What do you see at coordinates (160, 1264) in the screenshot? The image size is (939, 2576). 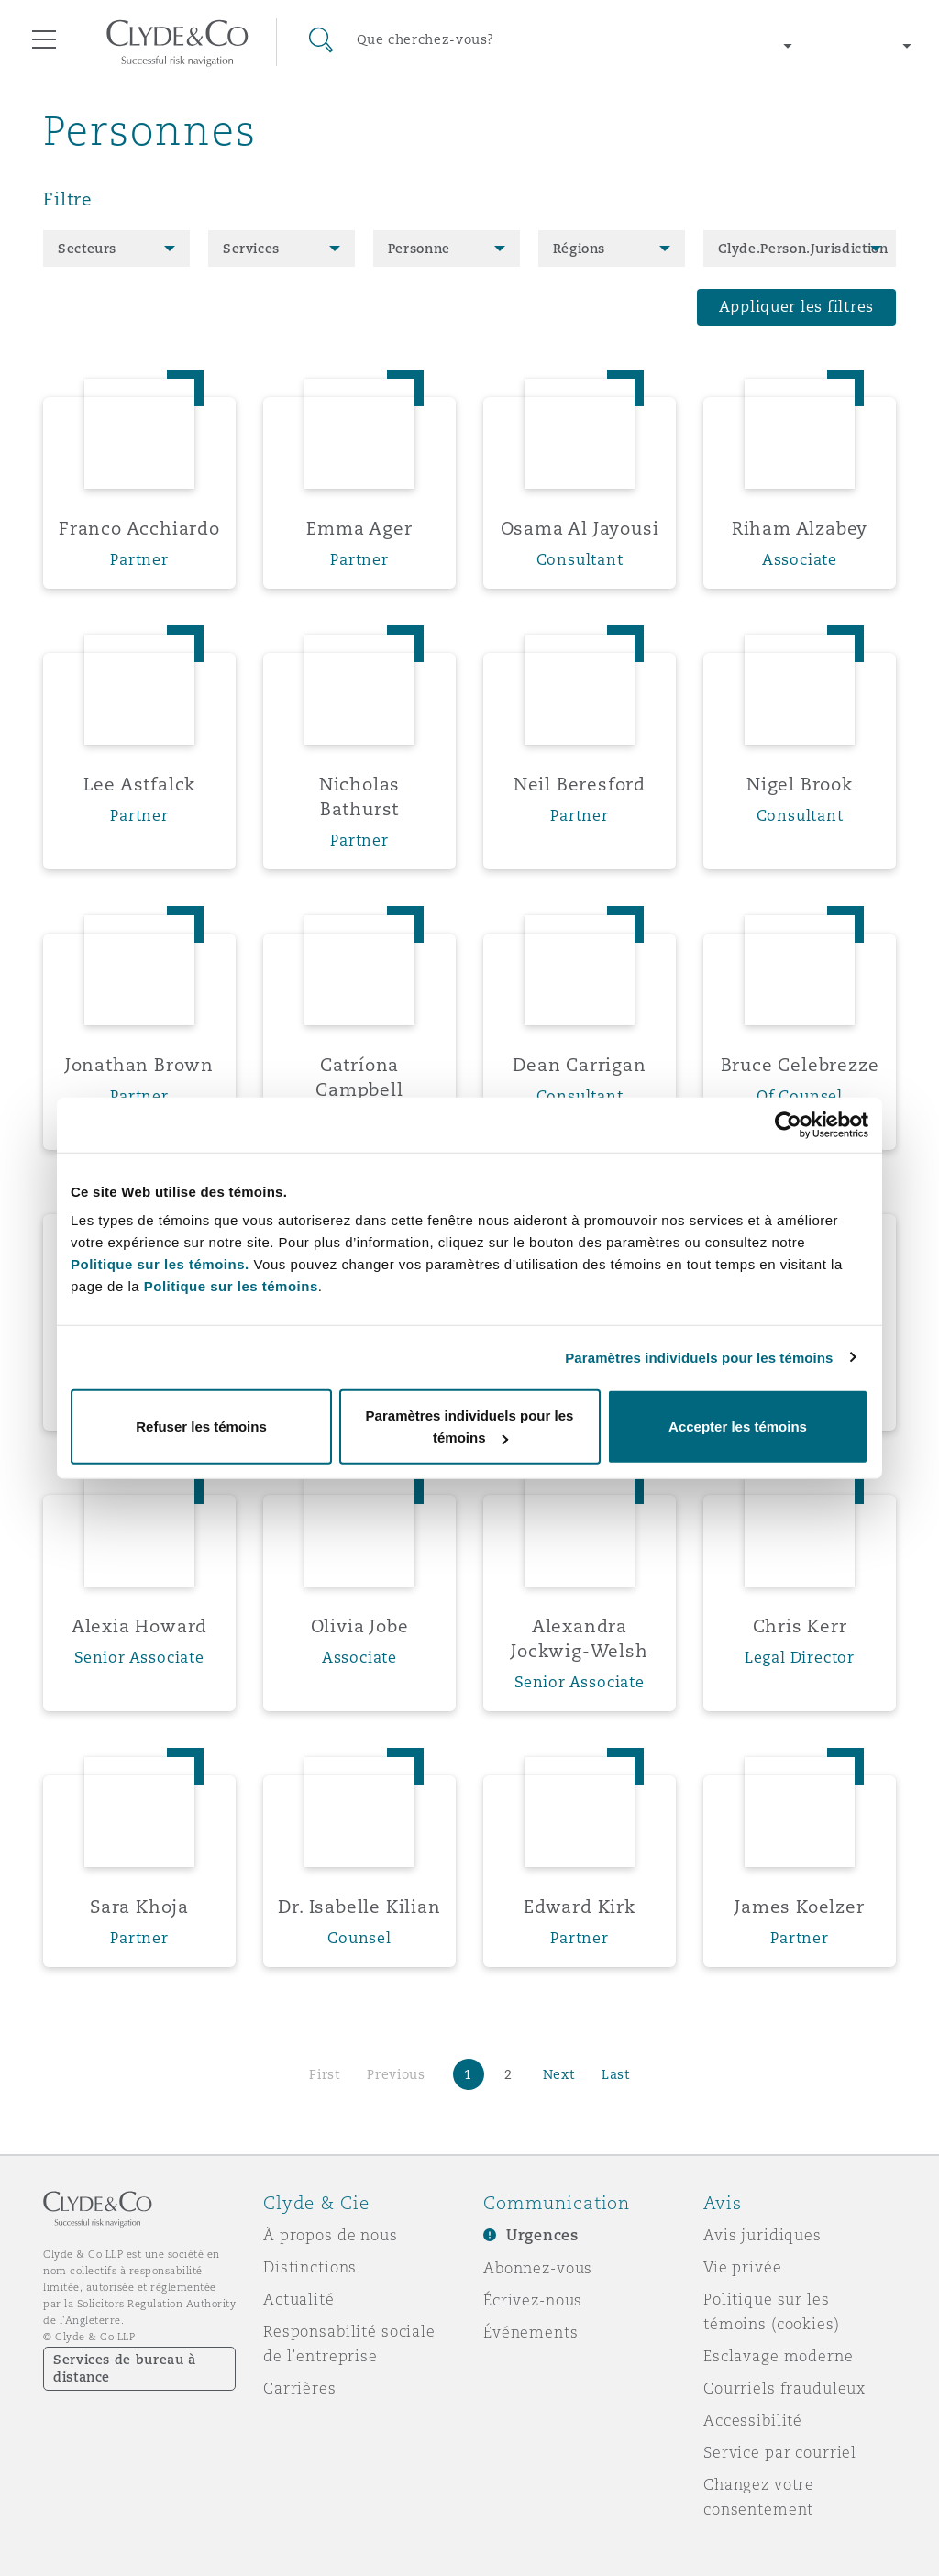 I see `Politique sur les témoins.` at bounding box center [160, 1264].